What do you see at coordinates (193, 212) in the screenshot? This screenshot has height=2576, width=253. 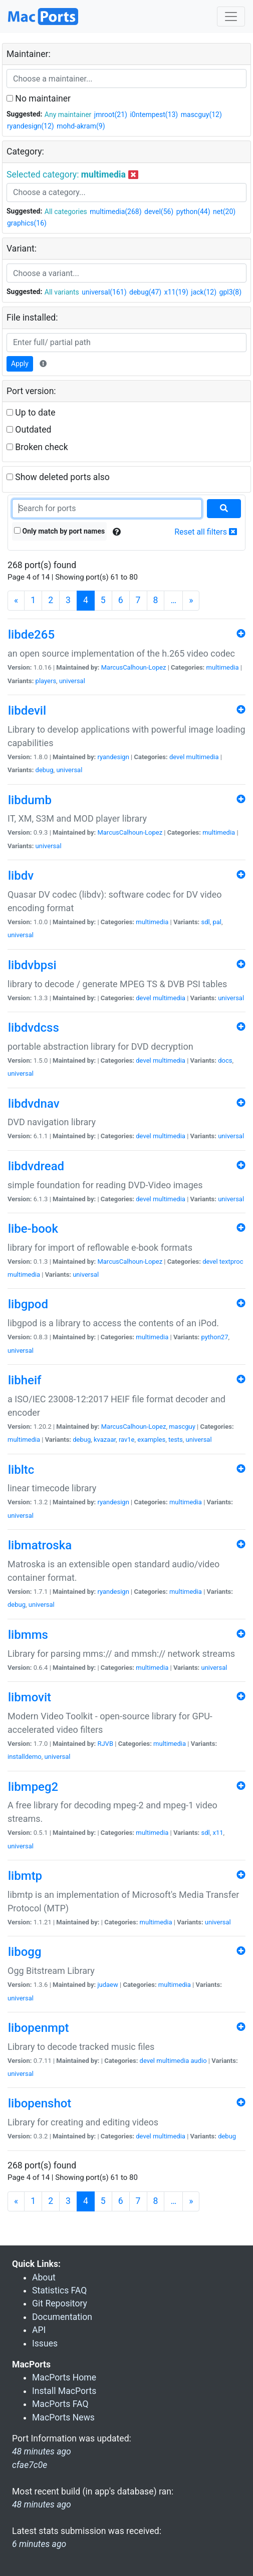 I see `python(44)` at bounding box center [193, 212].